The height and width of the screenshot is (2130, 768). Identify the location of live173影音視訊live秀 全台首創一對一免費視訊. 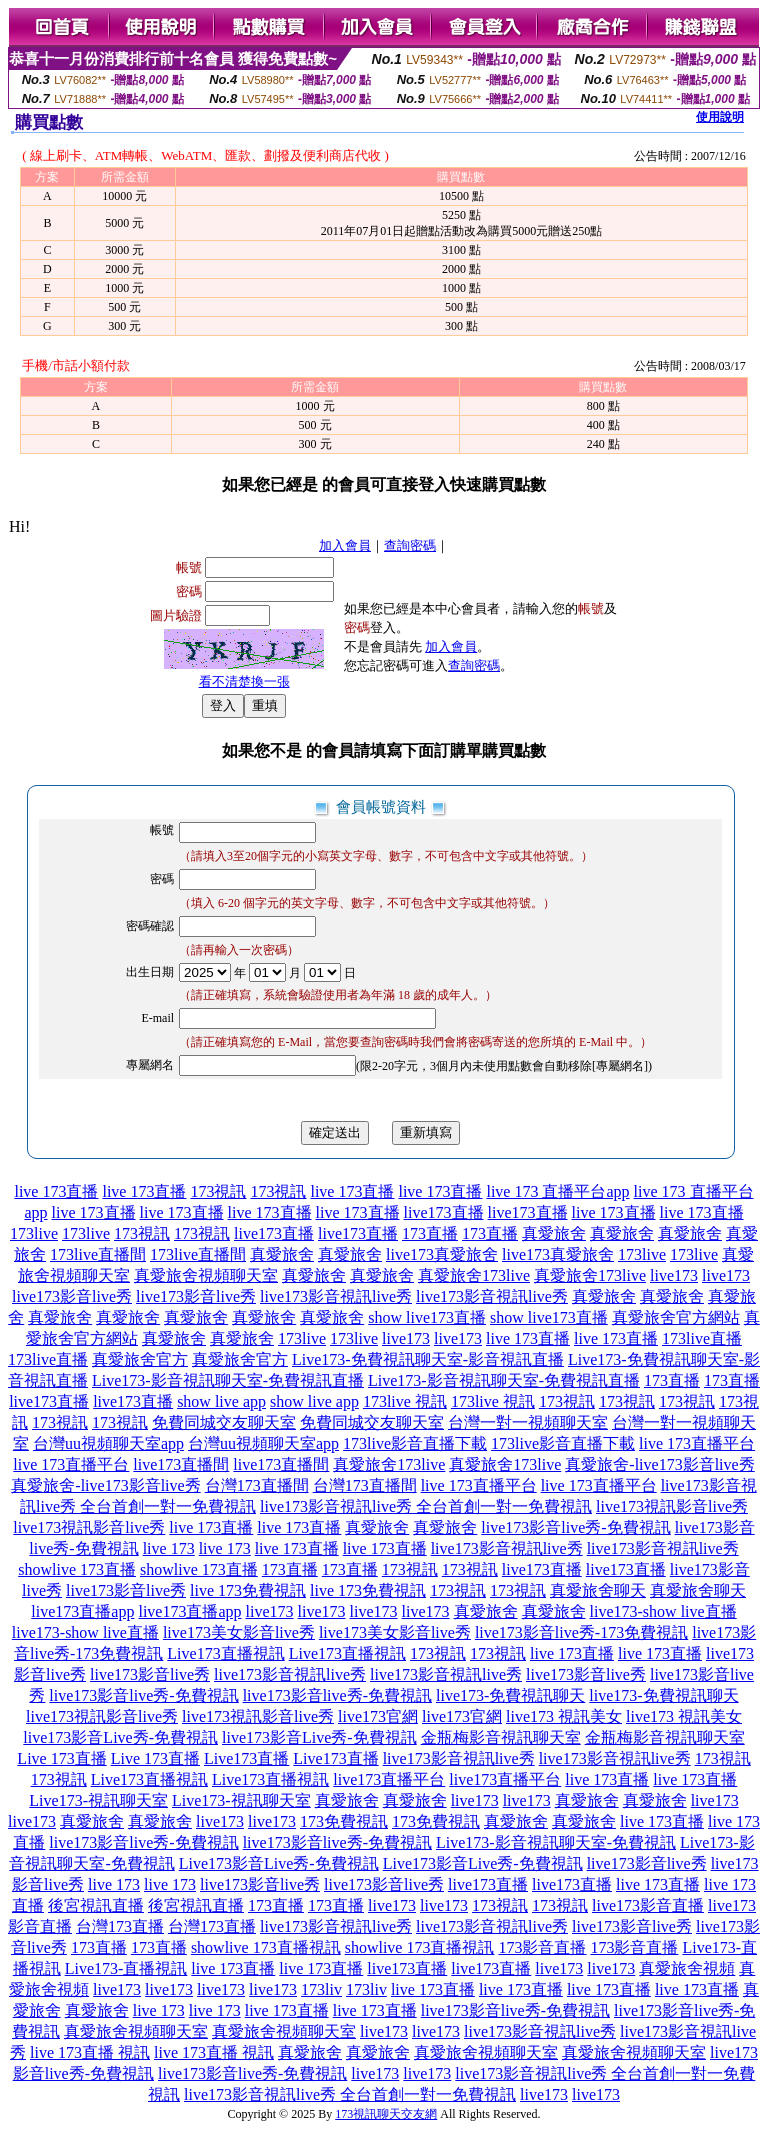
(426, 1506).